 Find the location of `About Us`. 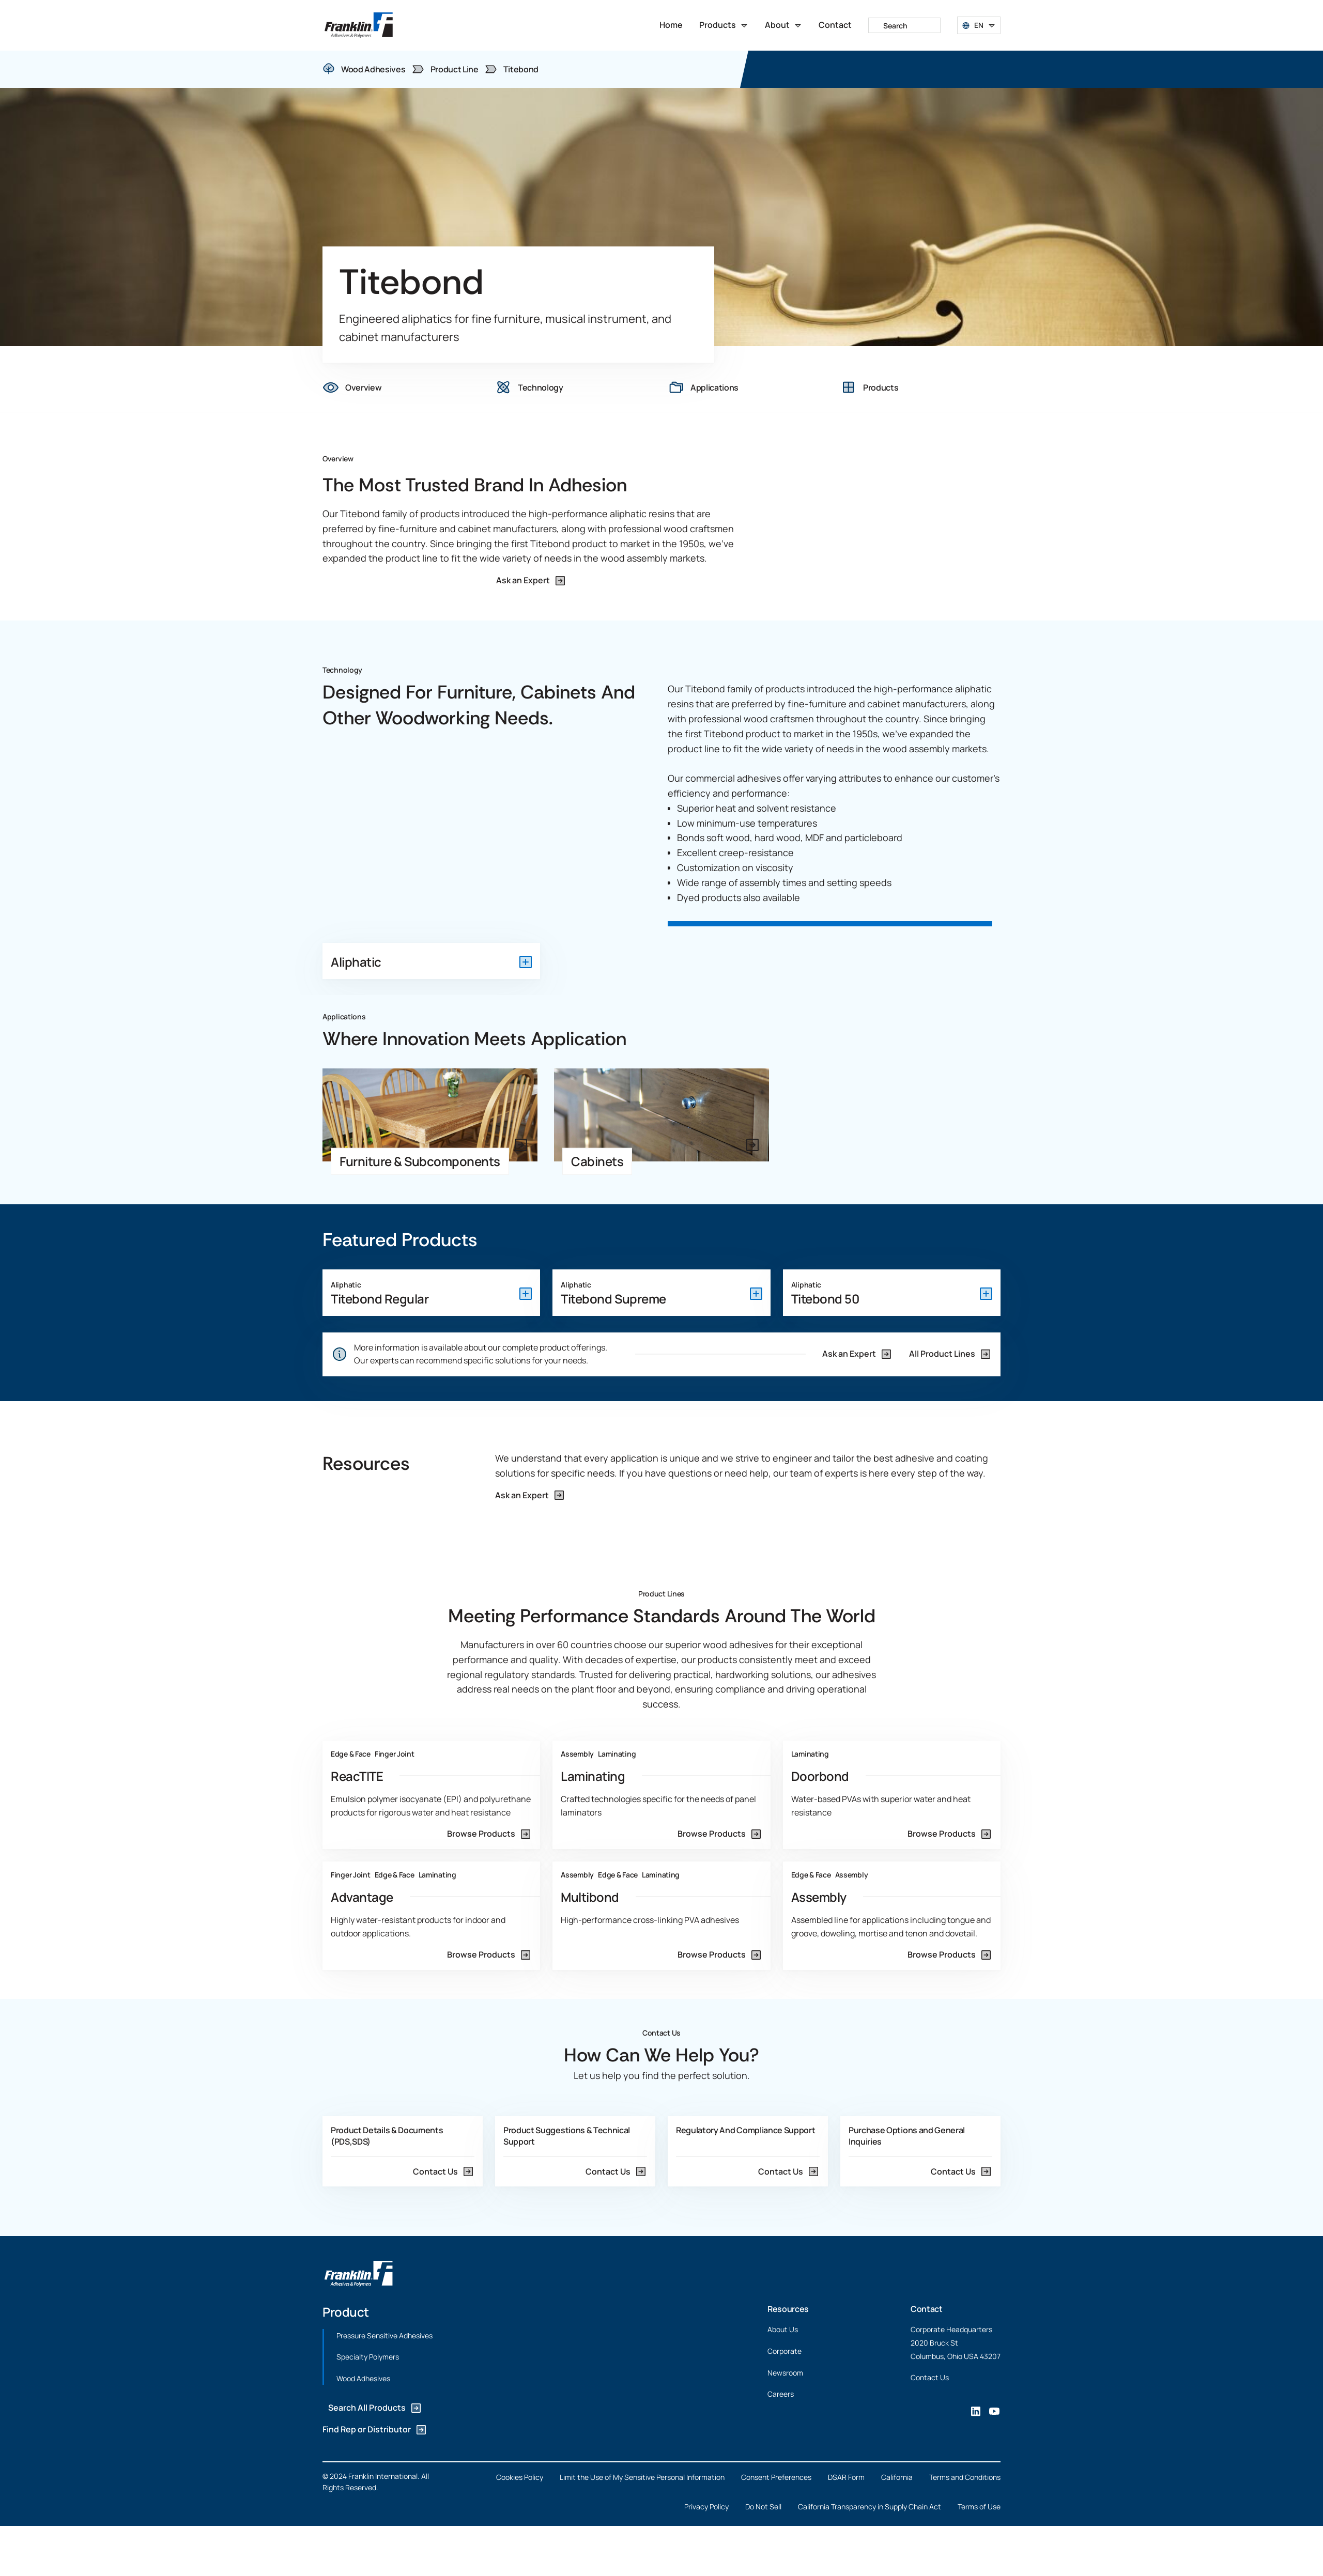

About Us is located at coordinates (782, 2330).